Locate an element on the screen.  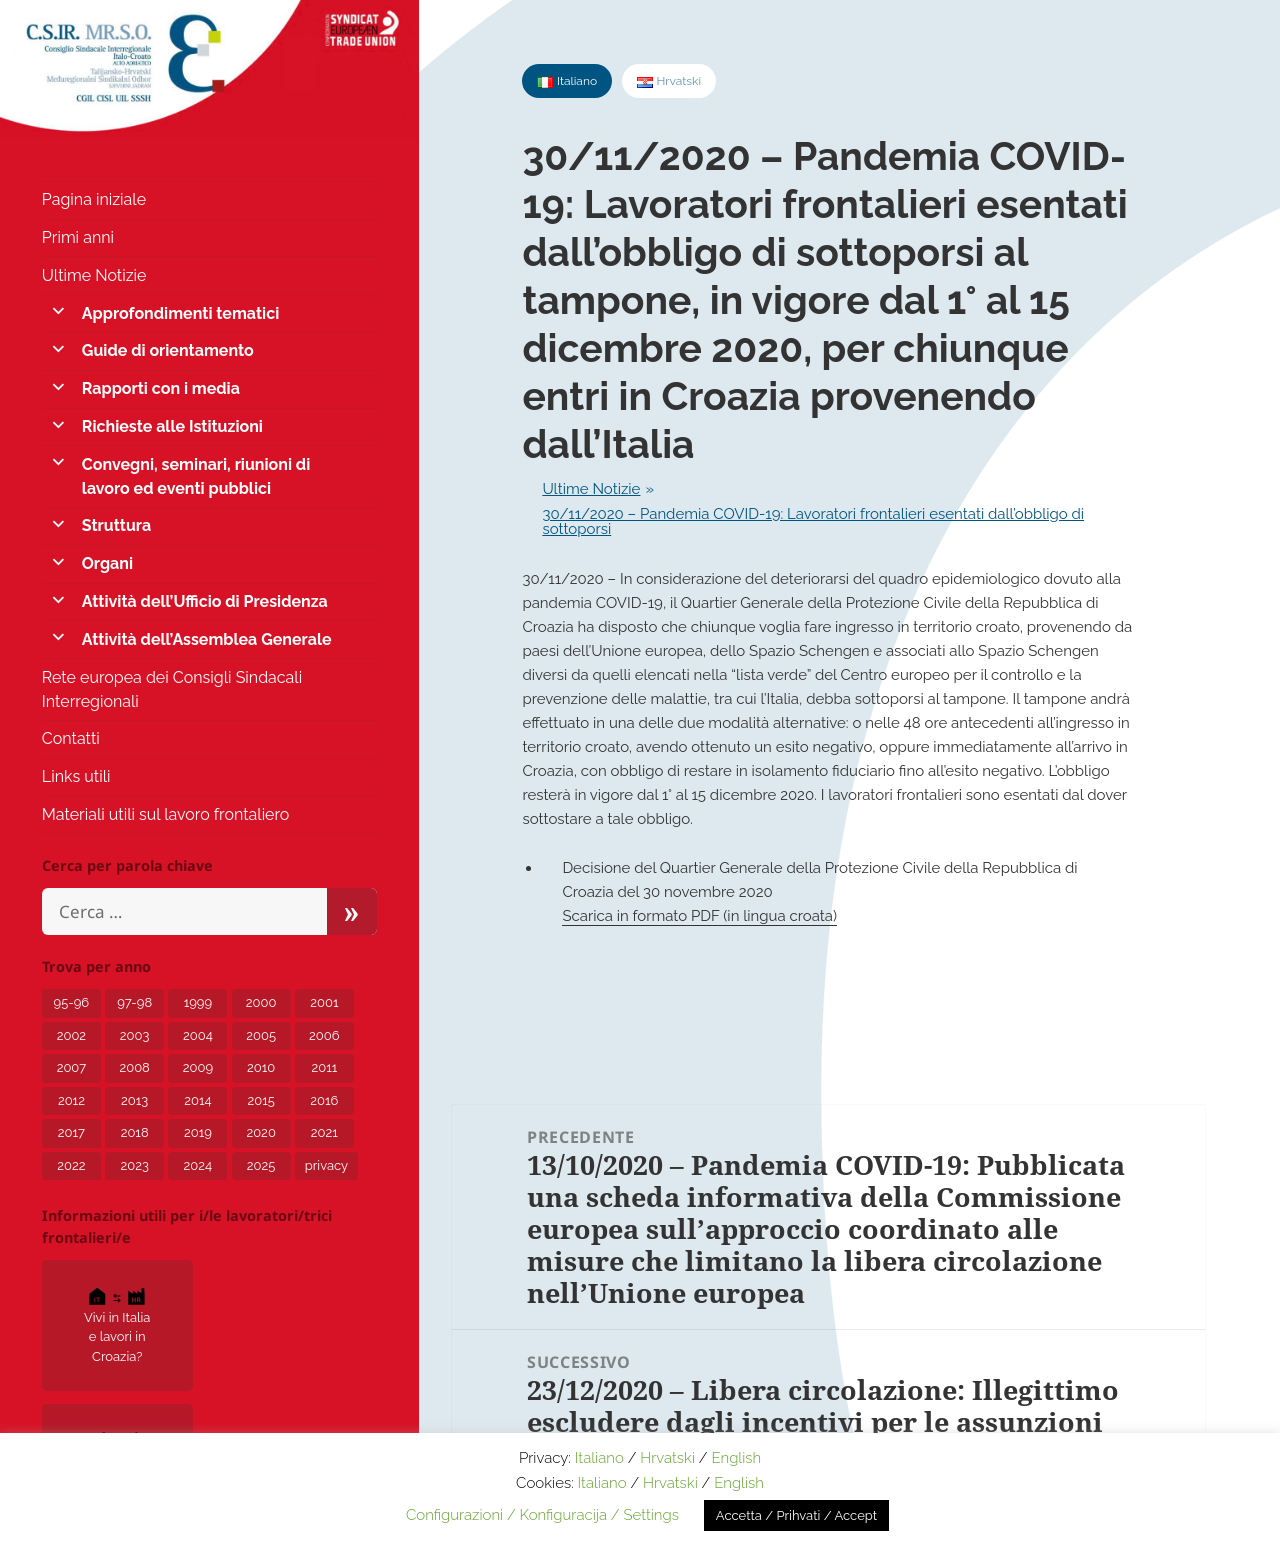
2003 [2003 (3 elementi)] is located at coordinates (135, 1035).